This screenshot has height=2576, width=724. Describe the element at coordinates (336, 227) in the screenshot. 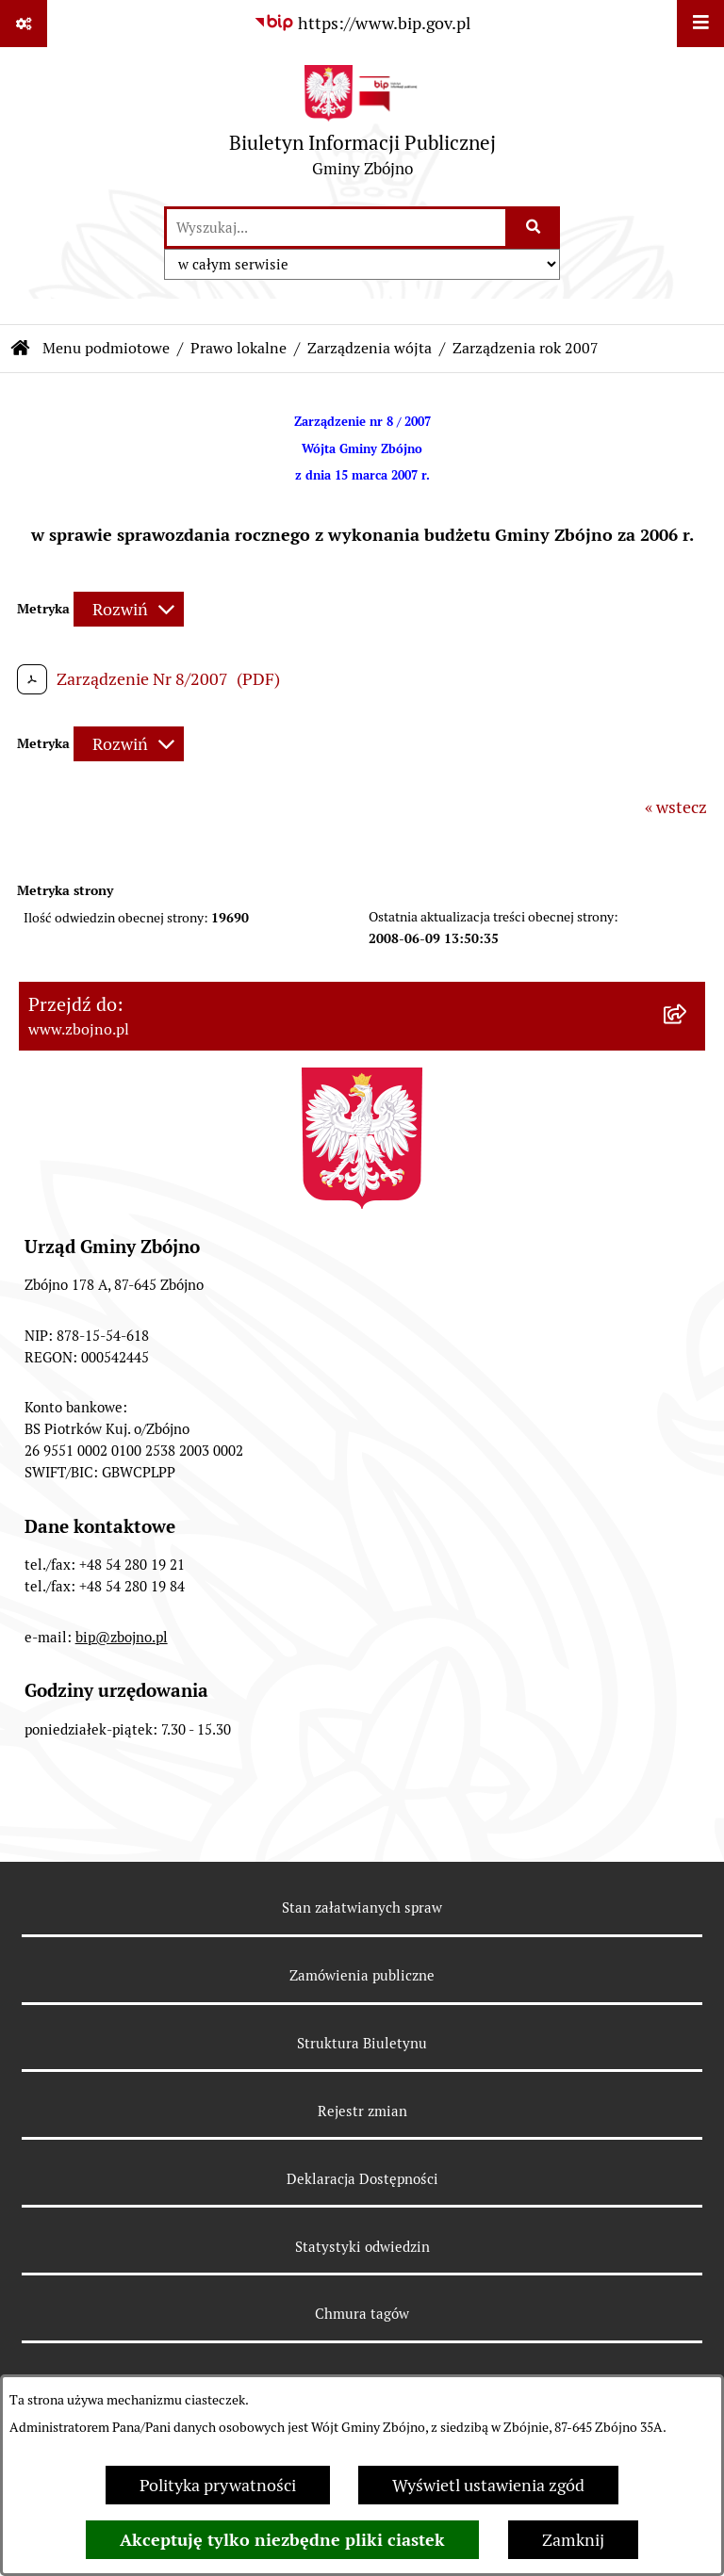

I see `[wprowadź frazę do wyszukania]` at that location.